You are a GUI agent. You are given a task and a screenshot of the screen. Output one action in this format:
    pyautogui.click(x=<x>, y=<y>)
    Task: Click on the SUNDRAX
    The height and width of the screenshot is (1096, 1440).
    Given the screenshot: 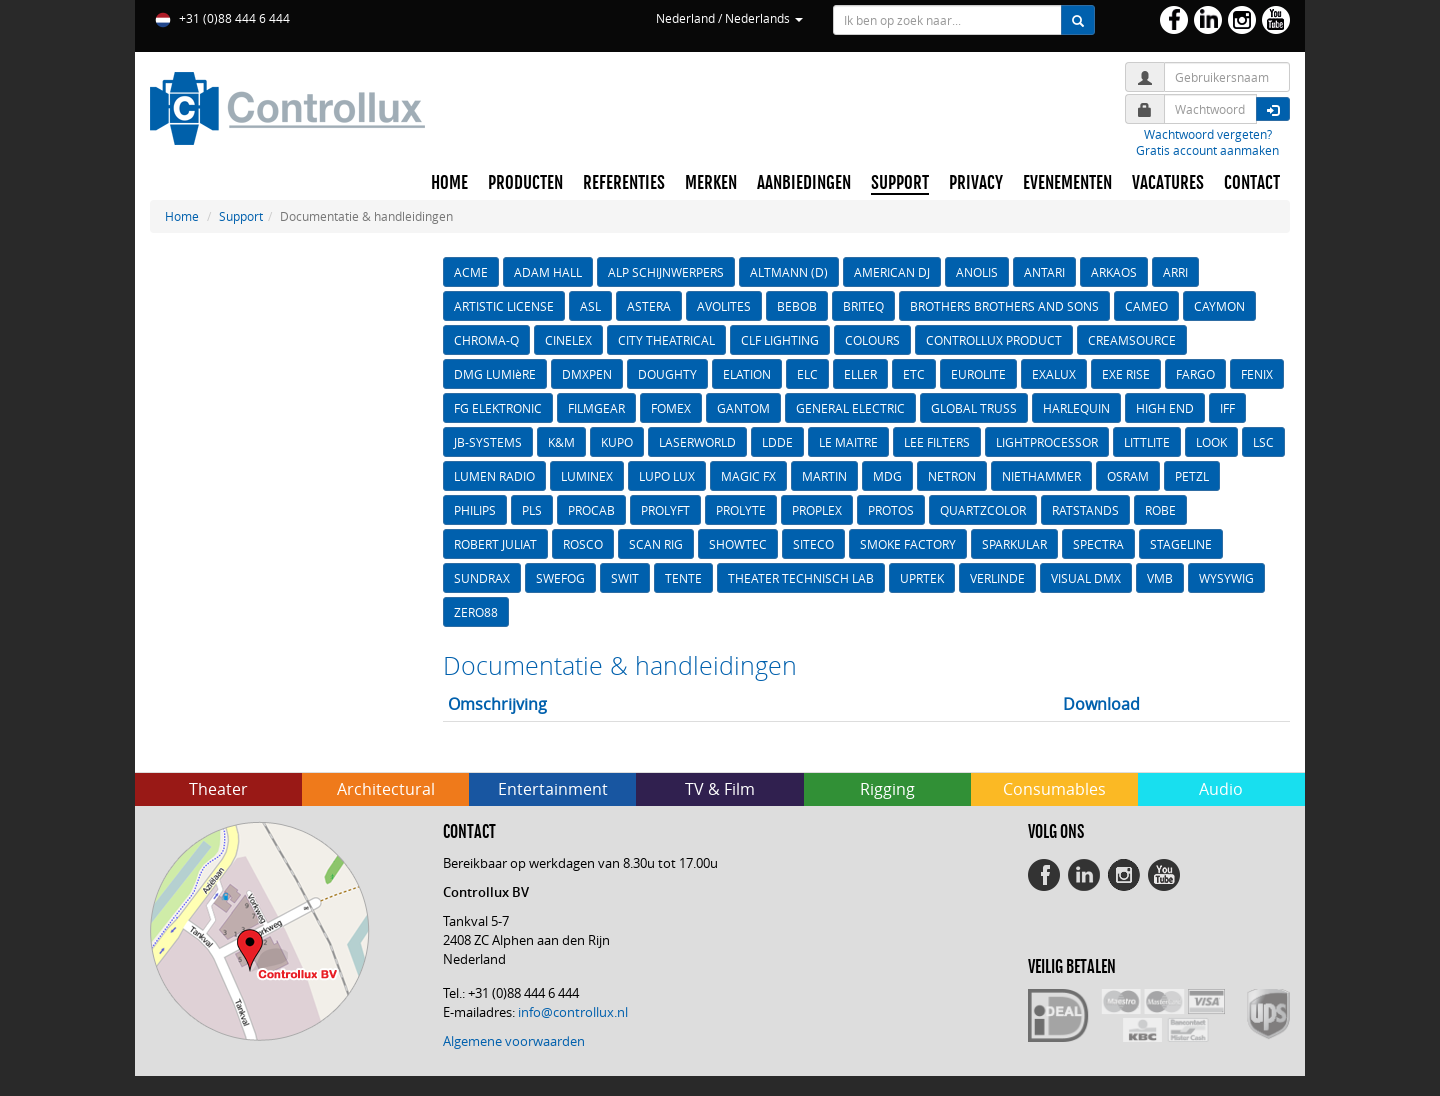 What is the action you would take?
    pyautogui.click(x=482, y=578)
    